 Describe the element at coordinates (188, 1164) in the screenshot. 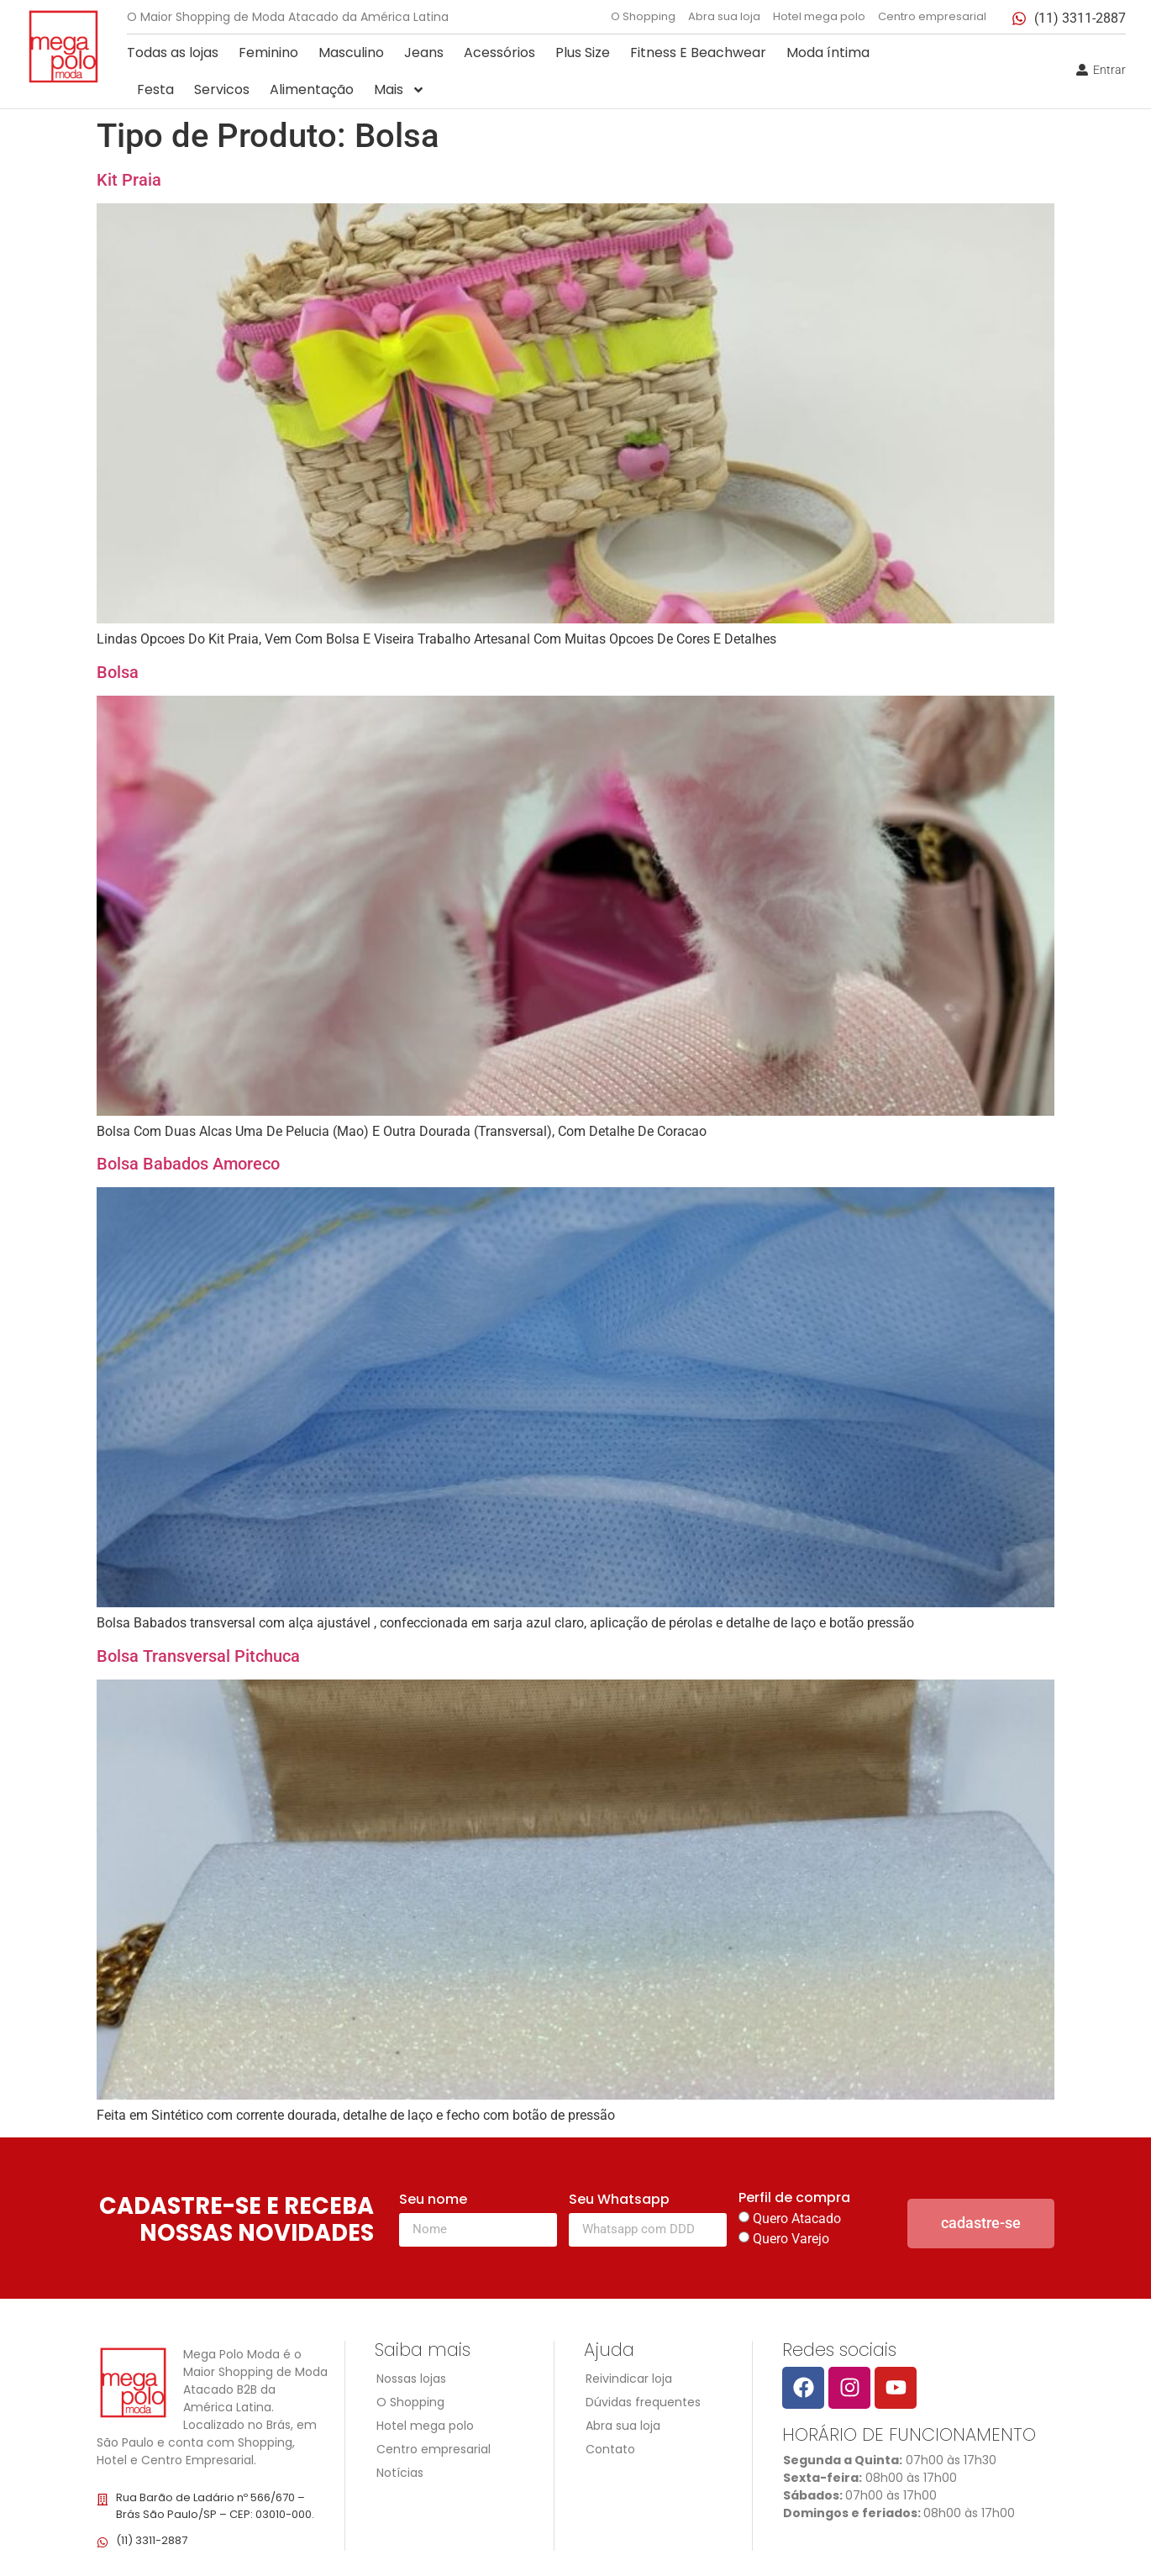

I see `Bolsa Babados Amoreco` at that location.